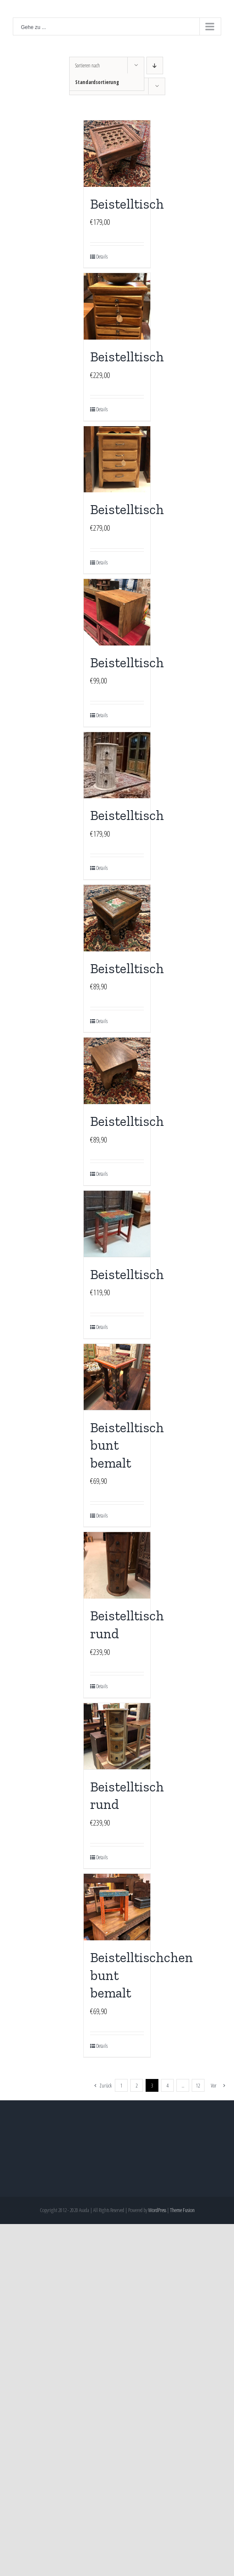 The image size is (234, 2576). What do you see at coordinates (102, 256) in the screenshot?
I see `Details` at bounding box center [102, 256].